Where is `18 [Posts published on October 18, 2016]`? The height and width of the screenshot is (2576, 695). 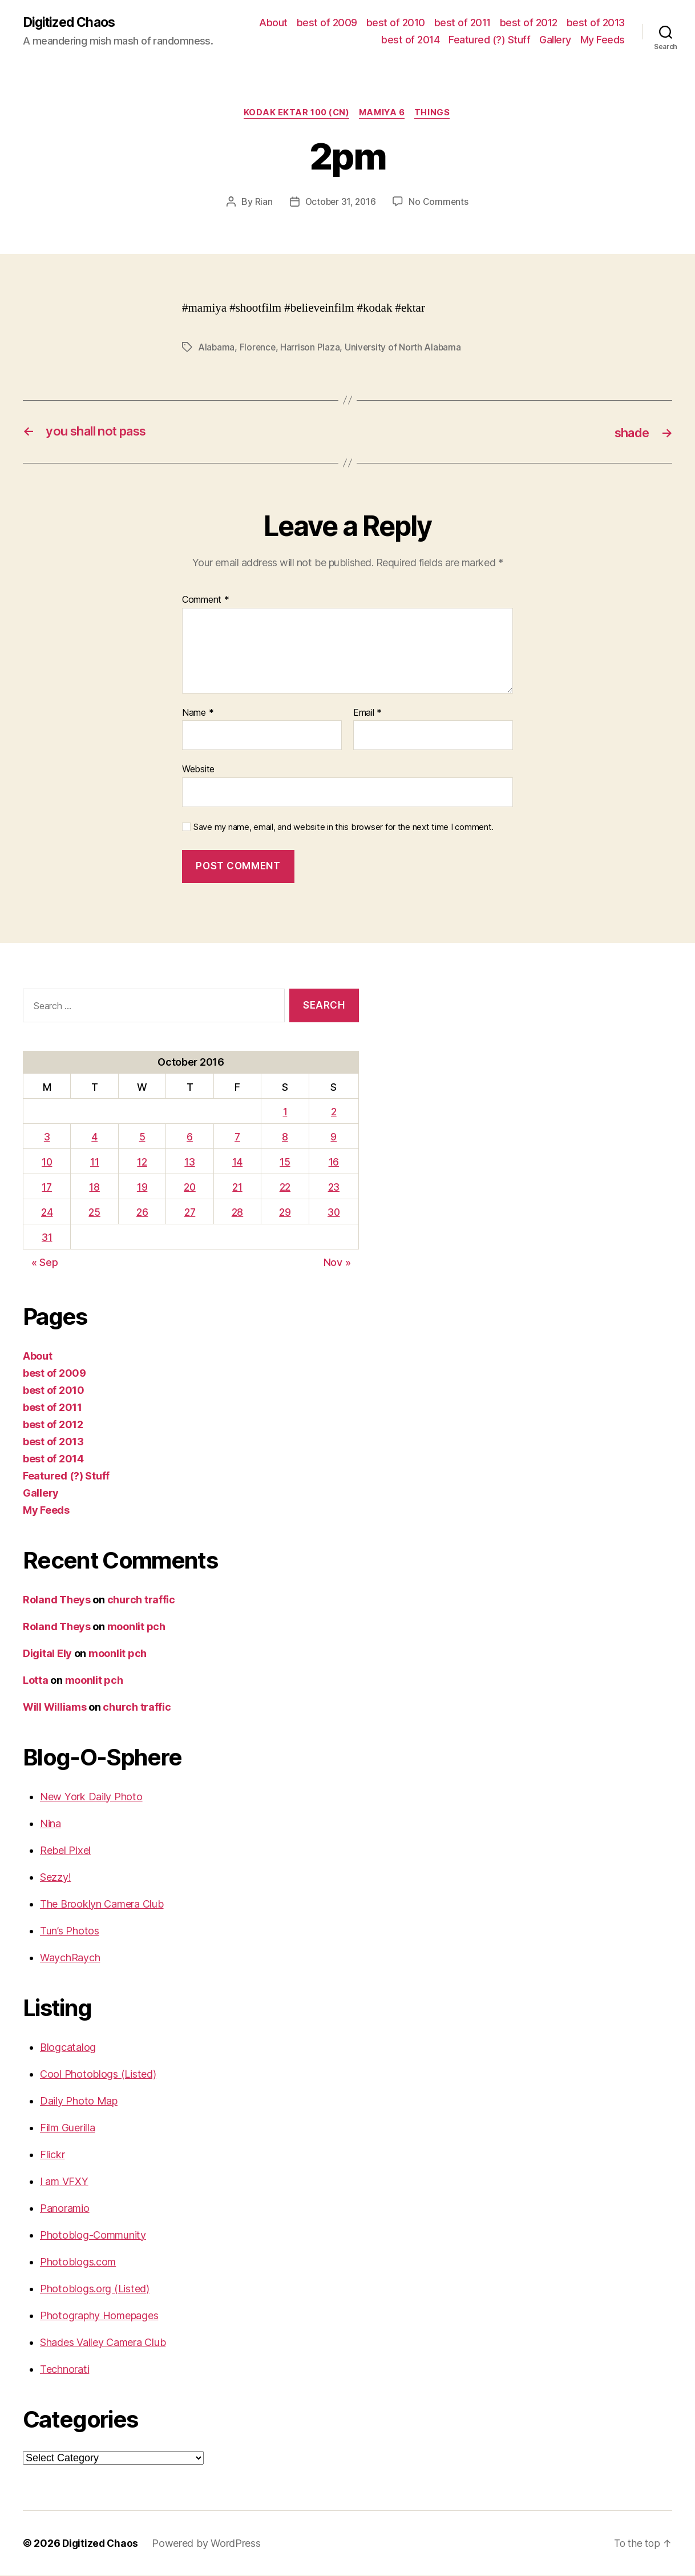
18 [Posts published on October 18, 2016] is located at coordinates (93, 1188).